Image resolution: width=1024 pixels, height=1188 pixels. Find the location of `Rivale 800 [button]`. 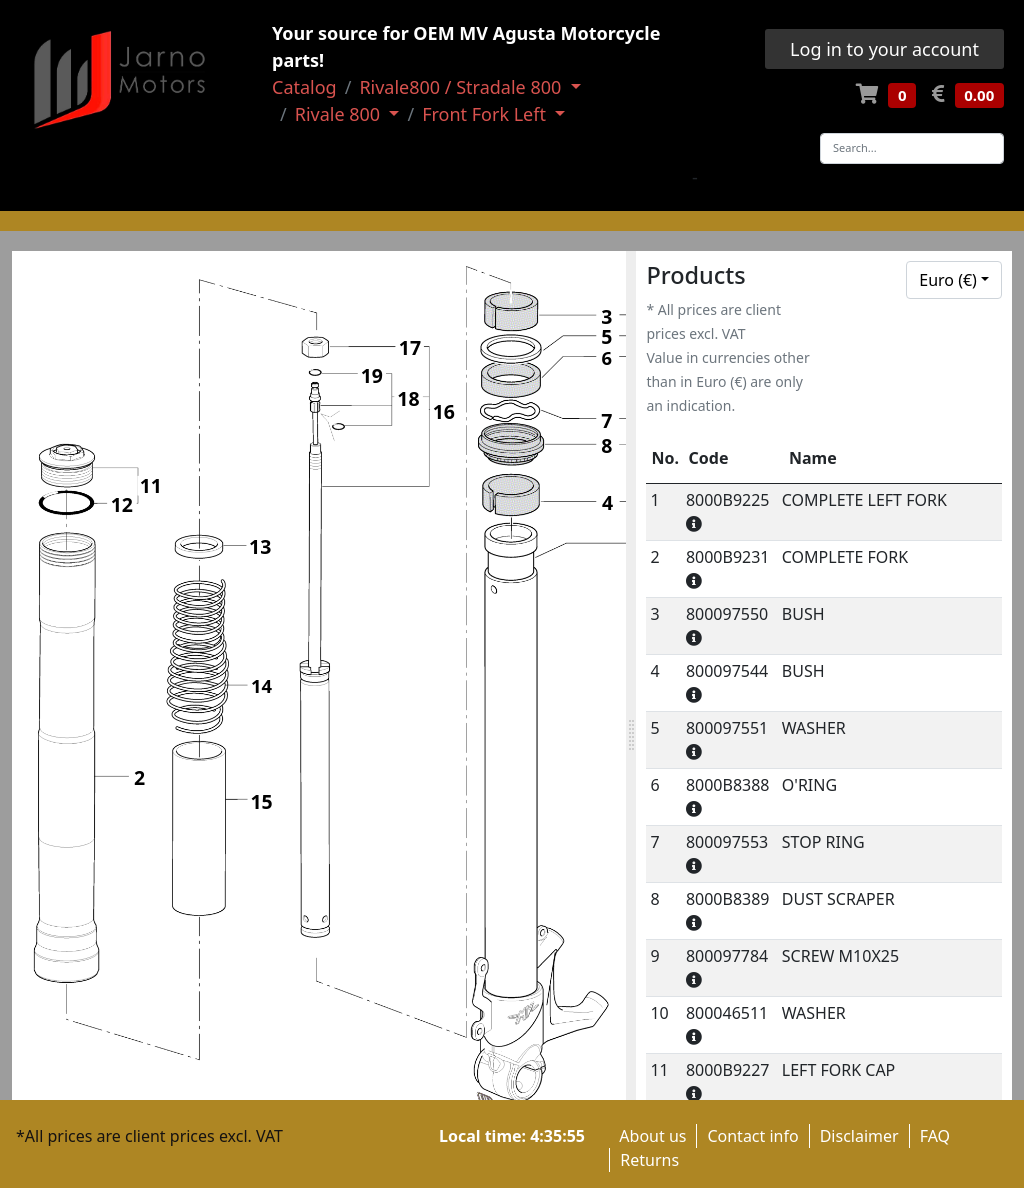

Rivale 800 [button] is located at coordinates (340, 114).